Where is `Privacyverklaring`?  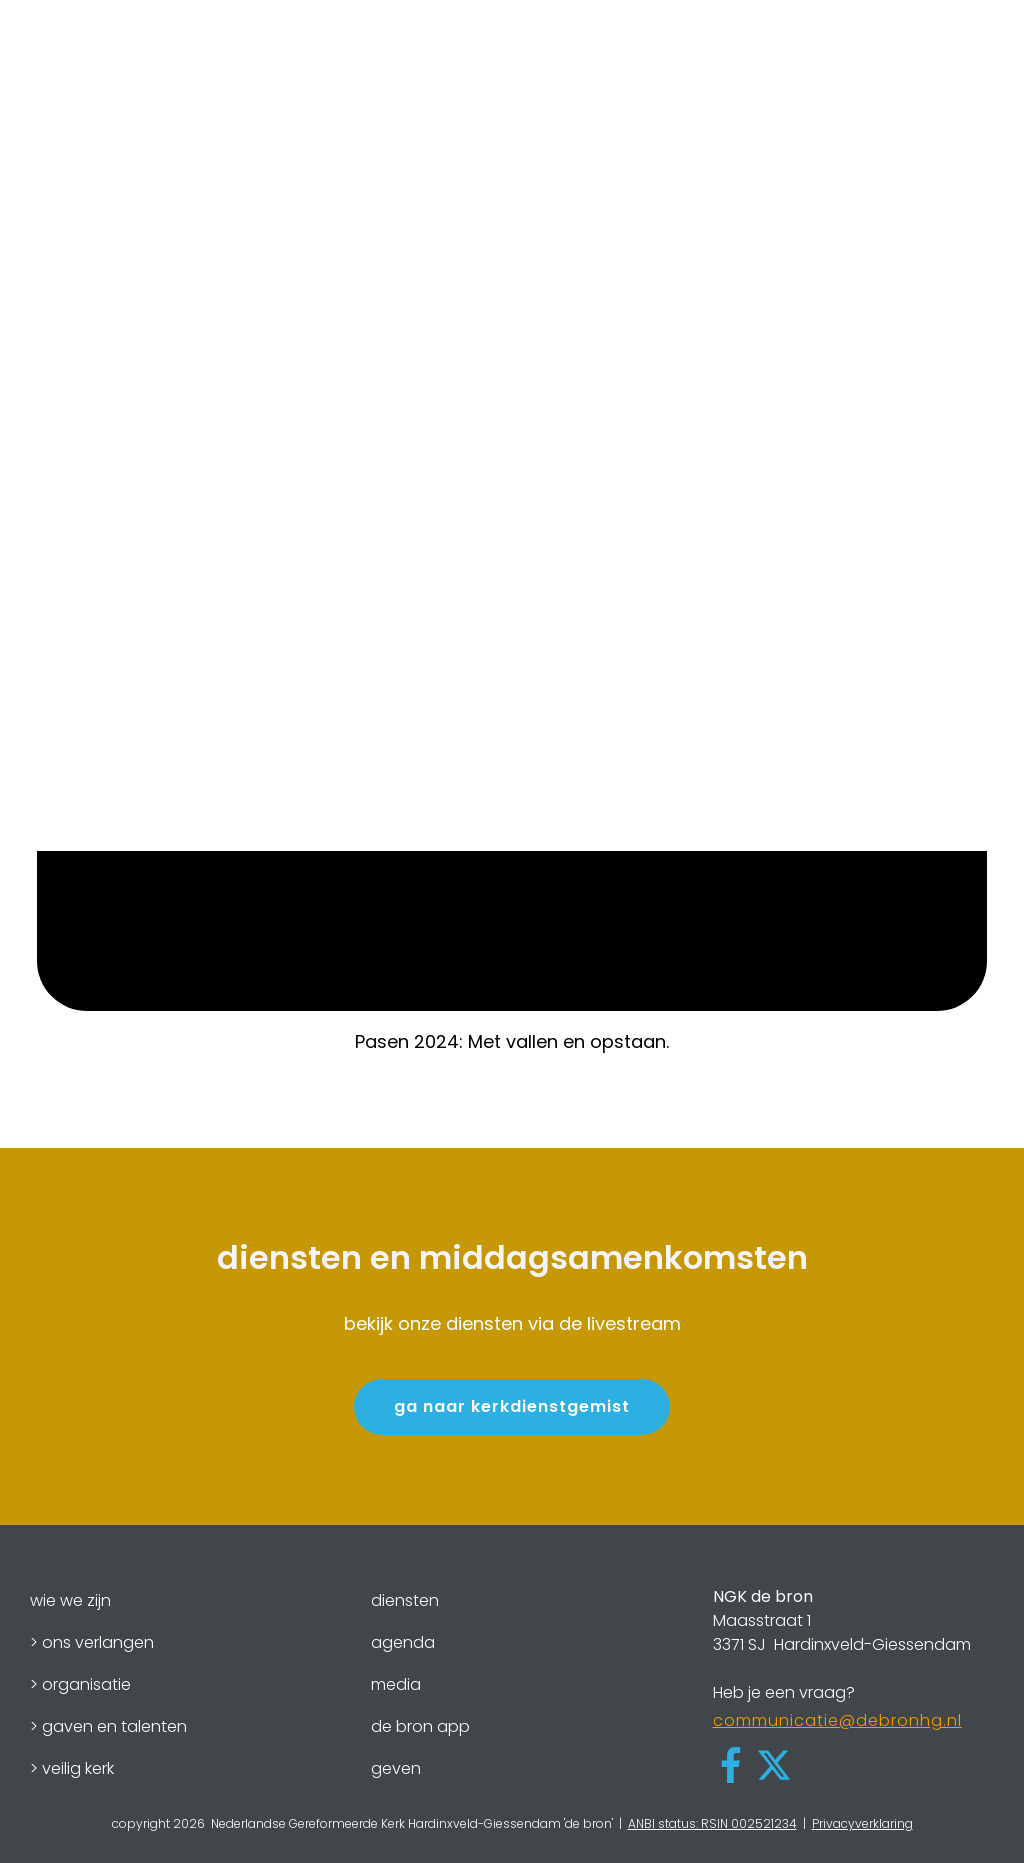
Privacyverklaring is located at coordinates (862, 1823).